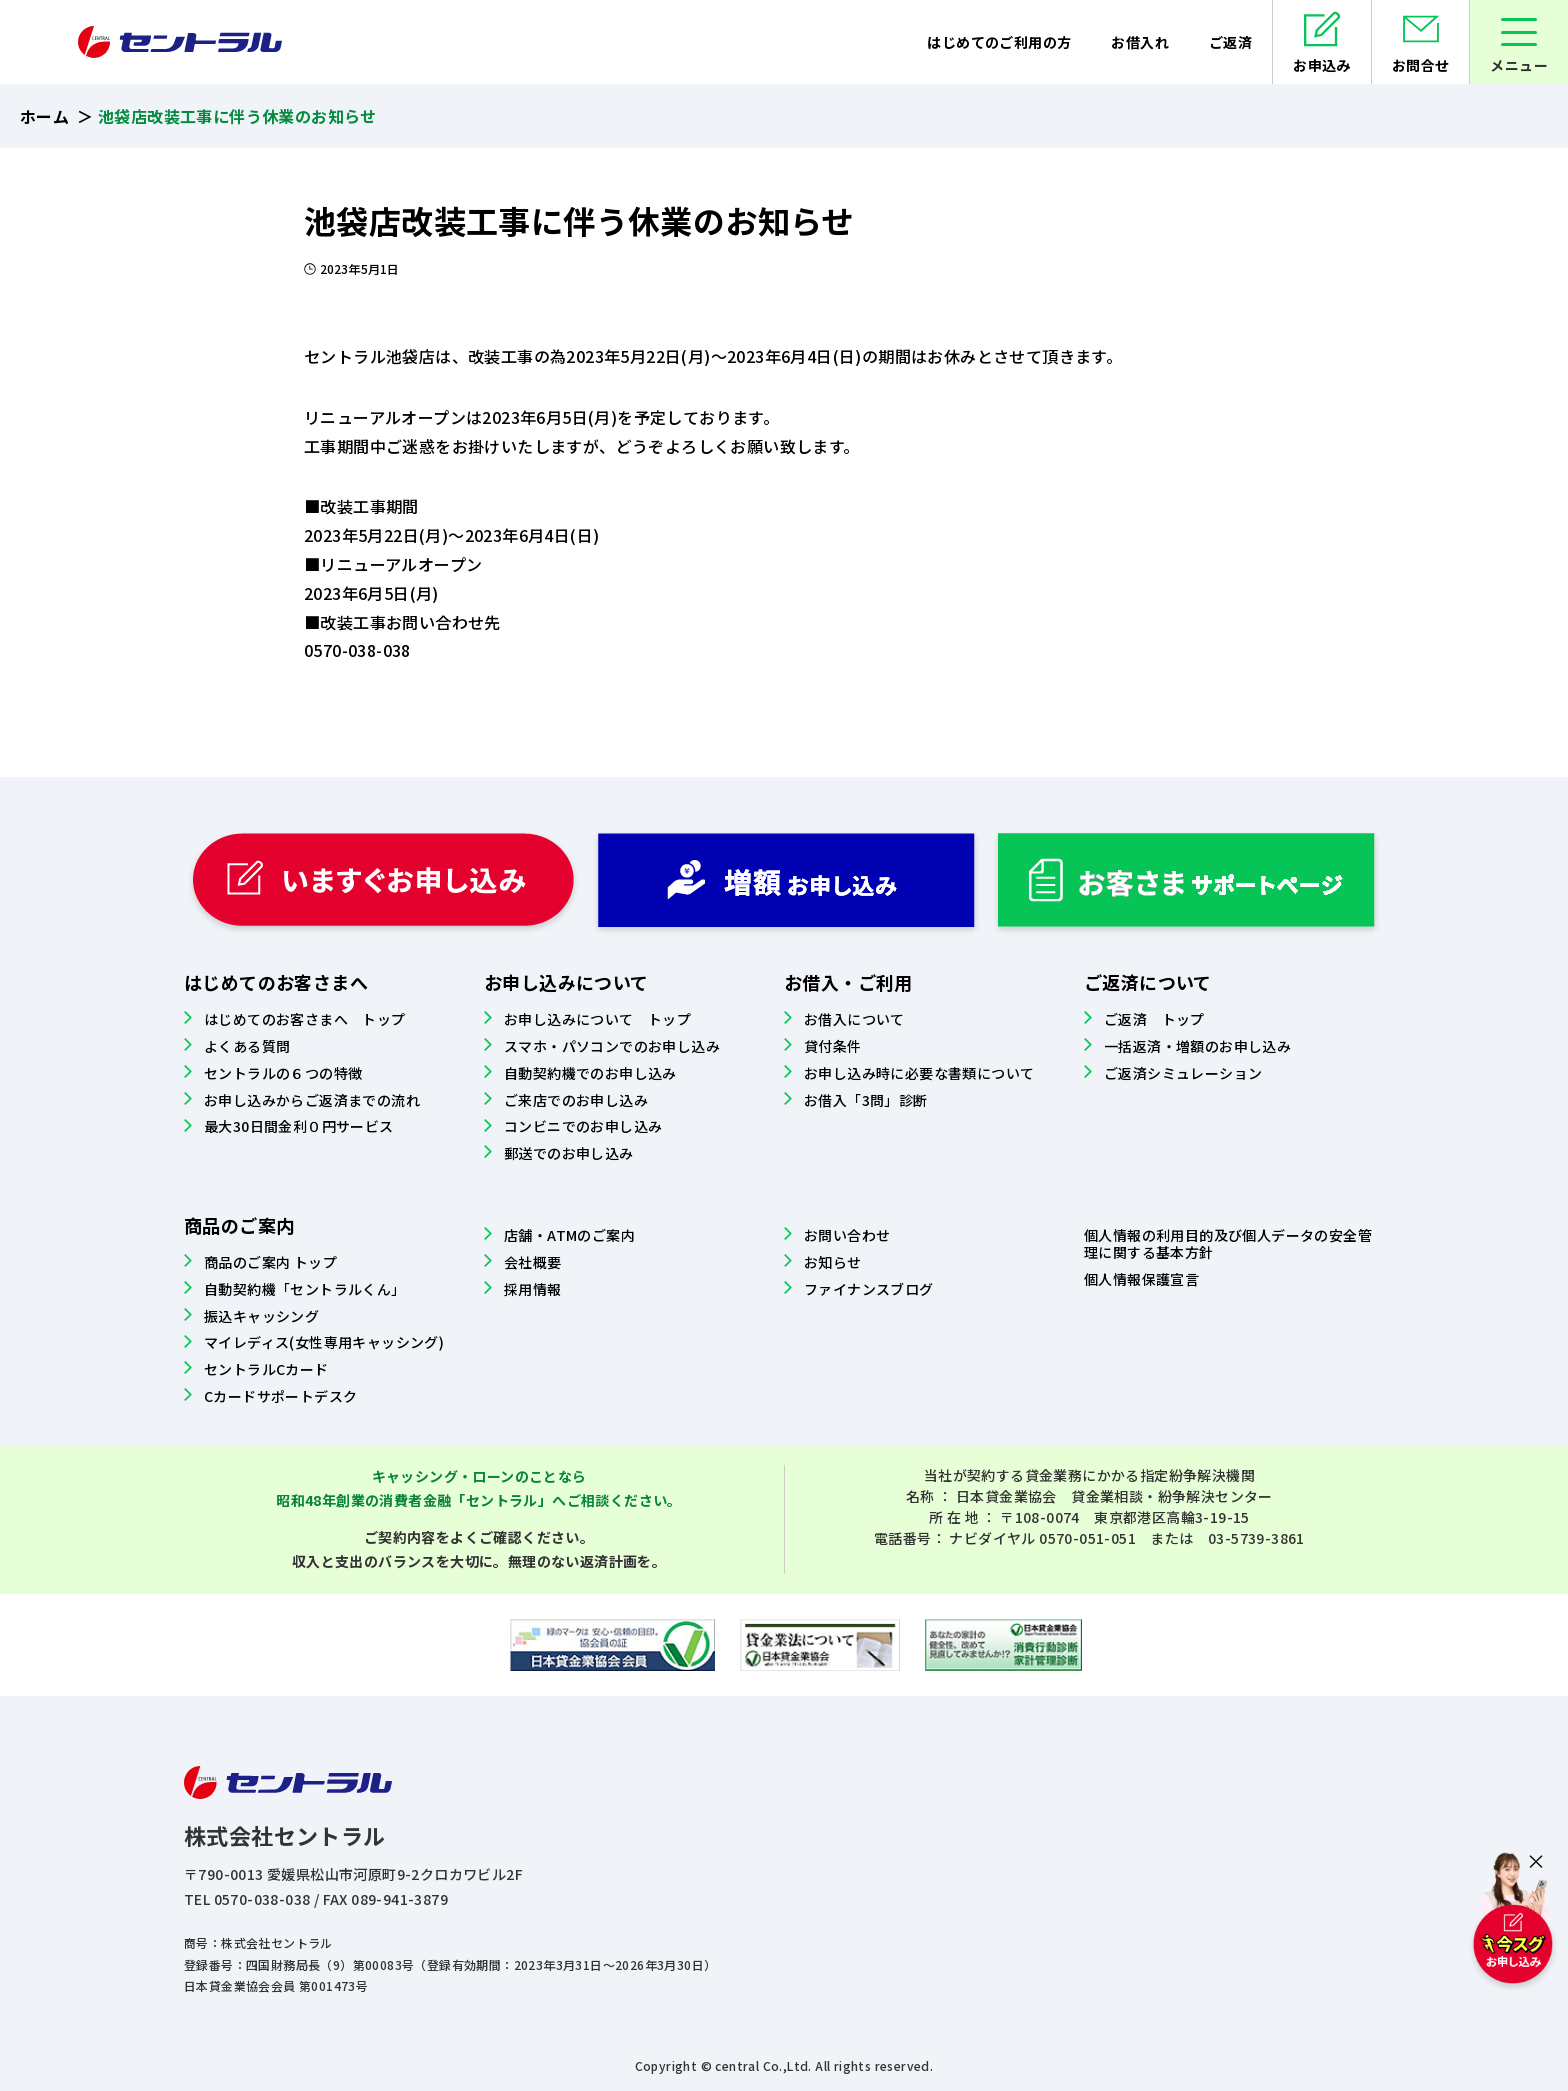 Image resolution: width=1568 pixels, height=2091 pixels. I want to click on はじめてのご利用の方, so click(999, 42).